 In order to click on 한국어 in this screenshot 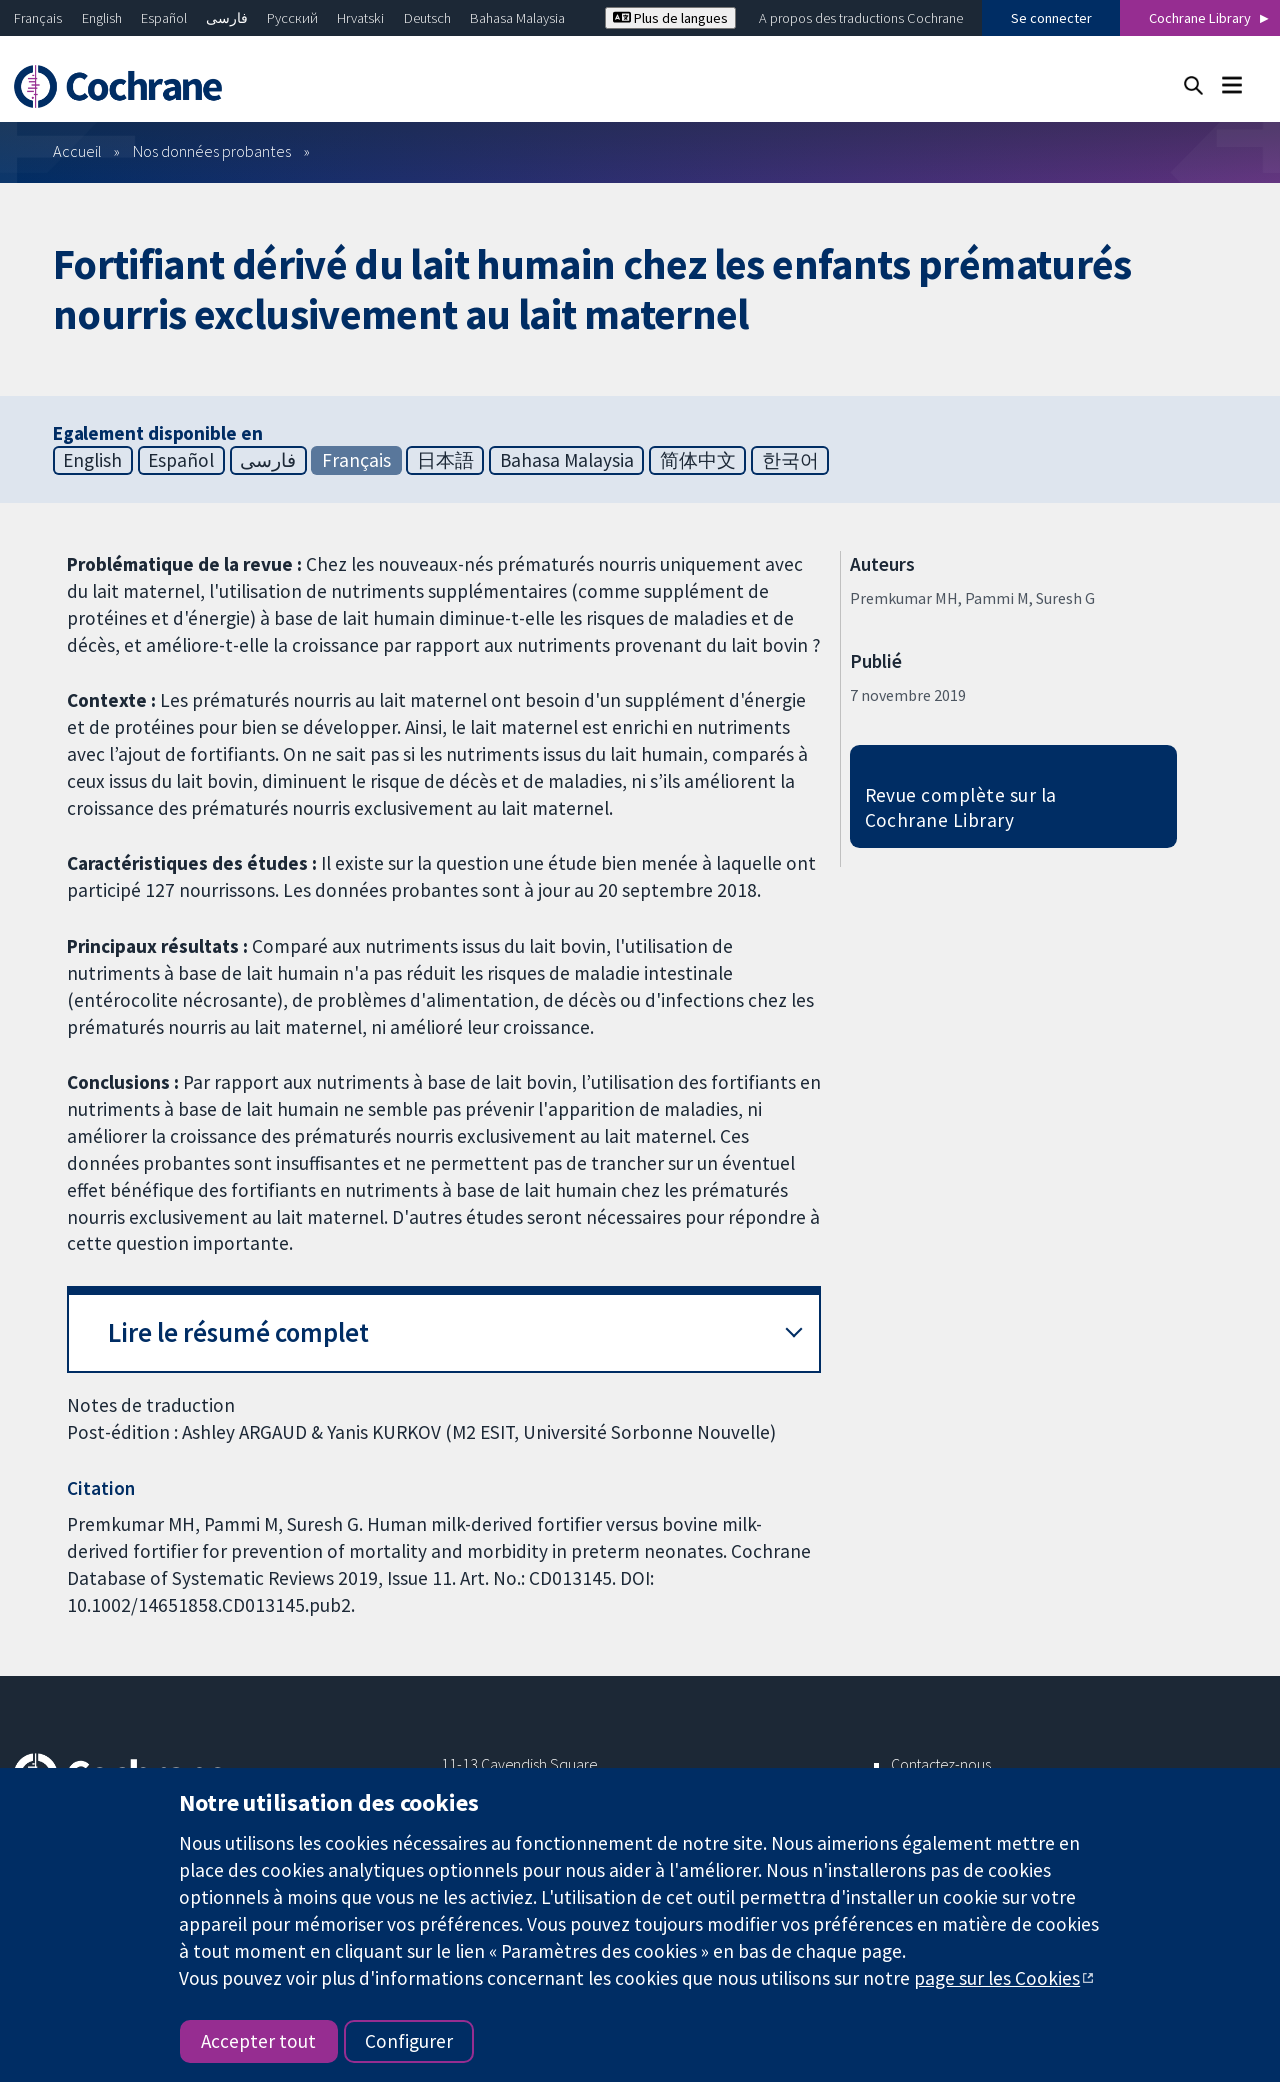, I will do `click(790, 460)`.